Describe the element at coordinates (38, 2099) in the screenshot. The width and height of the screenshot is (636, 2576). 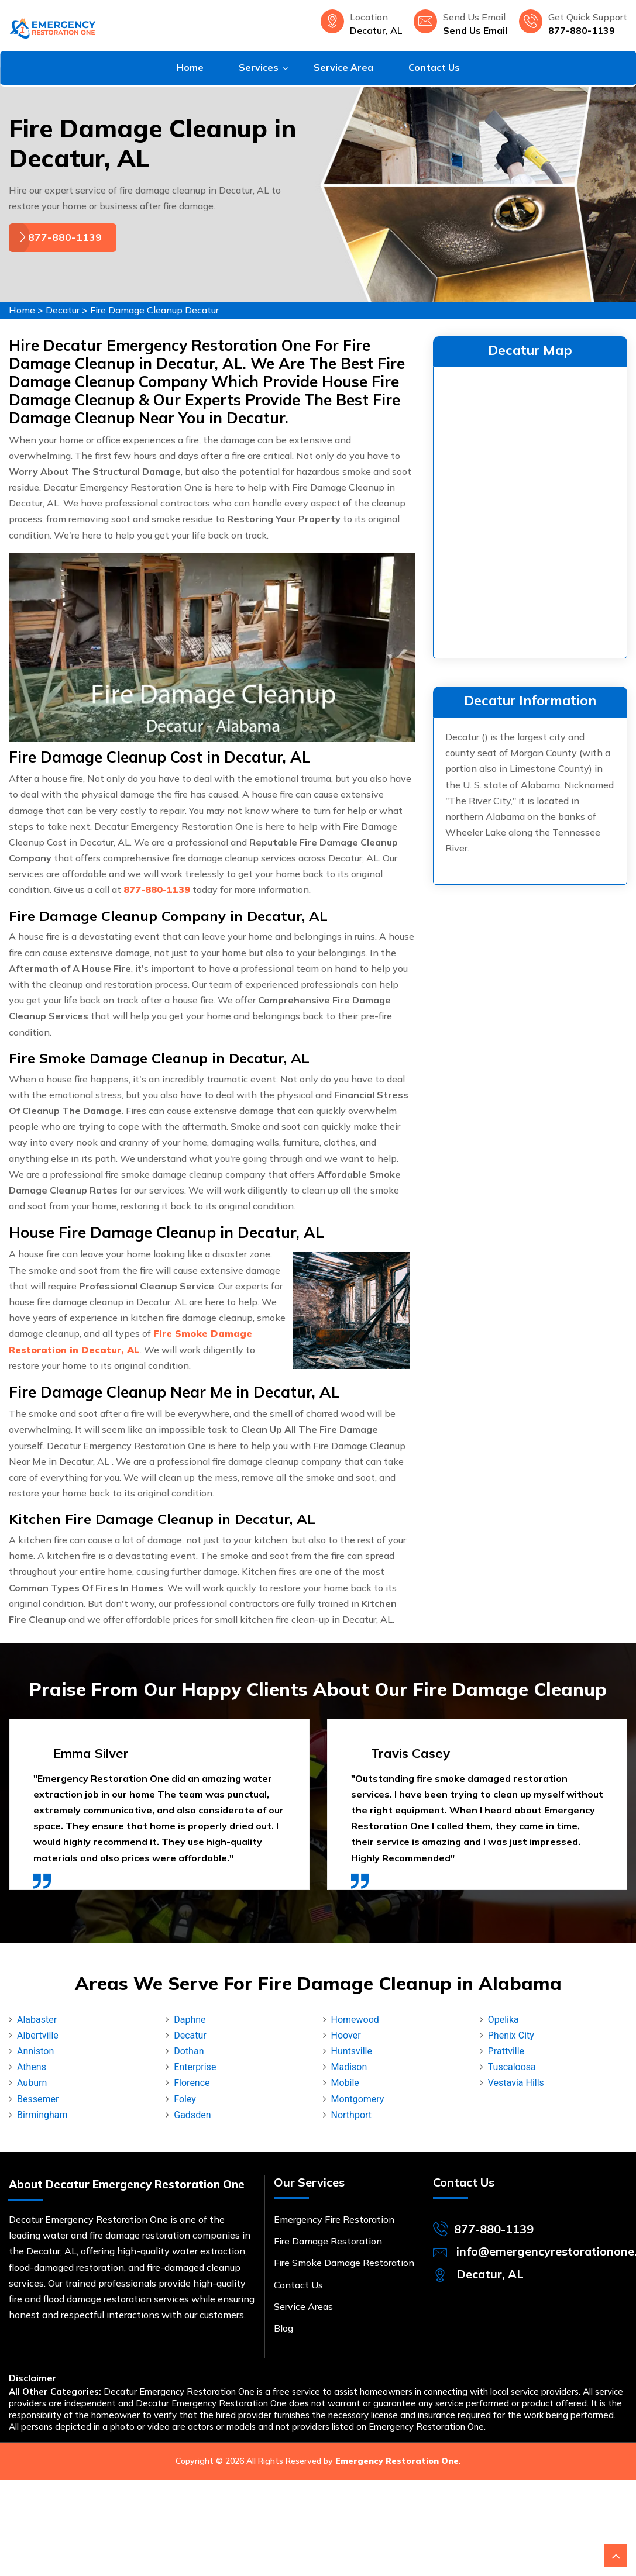
I see `Bessemer` at that location.